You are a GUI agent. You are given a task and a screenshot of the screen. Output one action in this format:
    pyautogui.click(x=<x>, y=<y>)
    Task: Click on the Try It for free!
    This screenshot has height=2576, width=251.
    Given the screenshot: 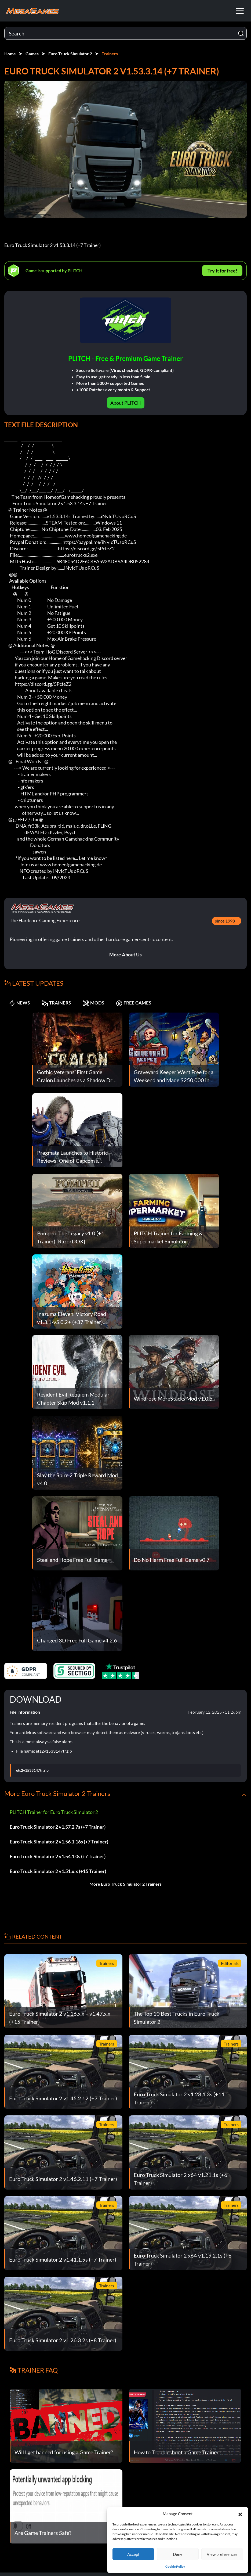 What is the action you would take?
    pyautogui.click(x=222, y=271)
    